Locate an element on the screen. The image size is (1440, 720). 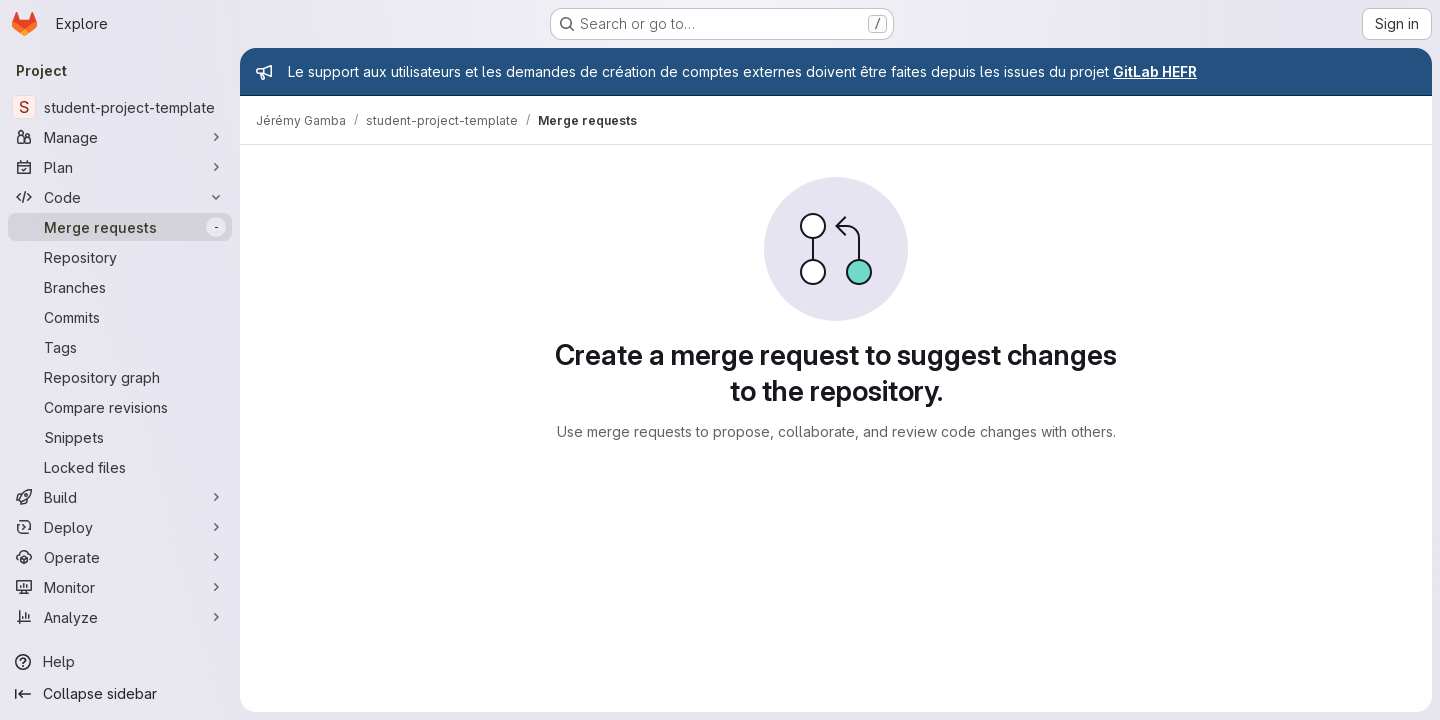
[Branches] is located at coordinates (120, 287).